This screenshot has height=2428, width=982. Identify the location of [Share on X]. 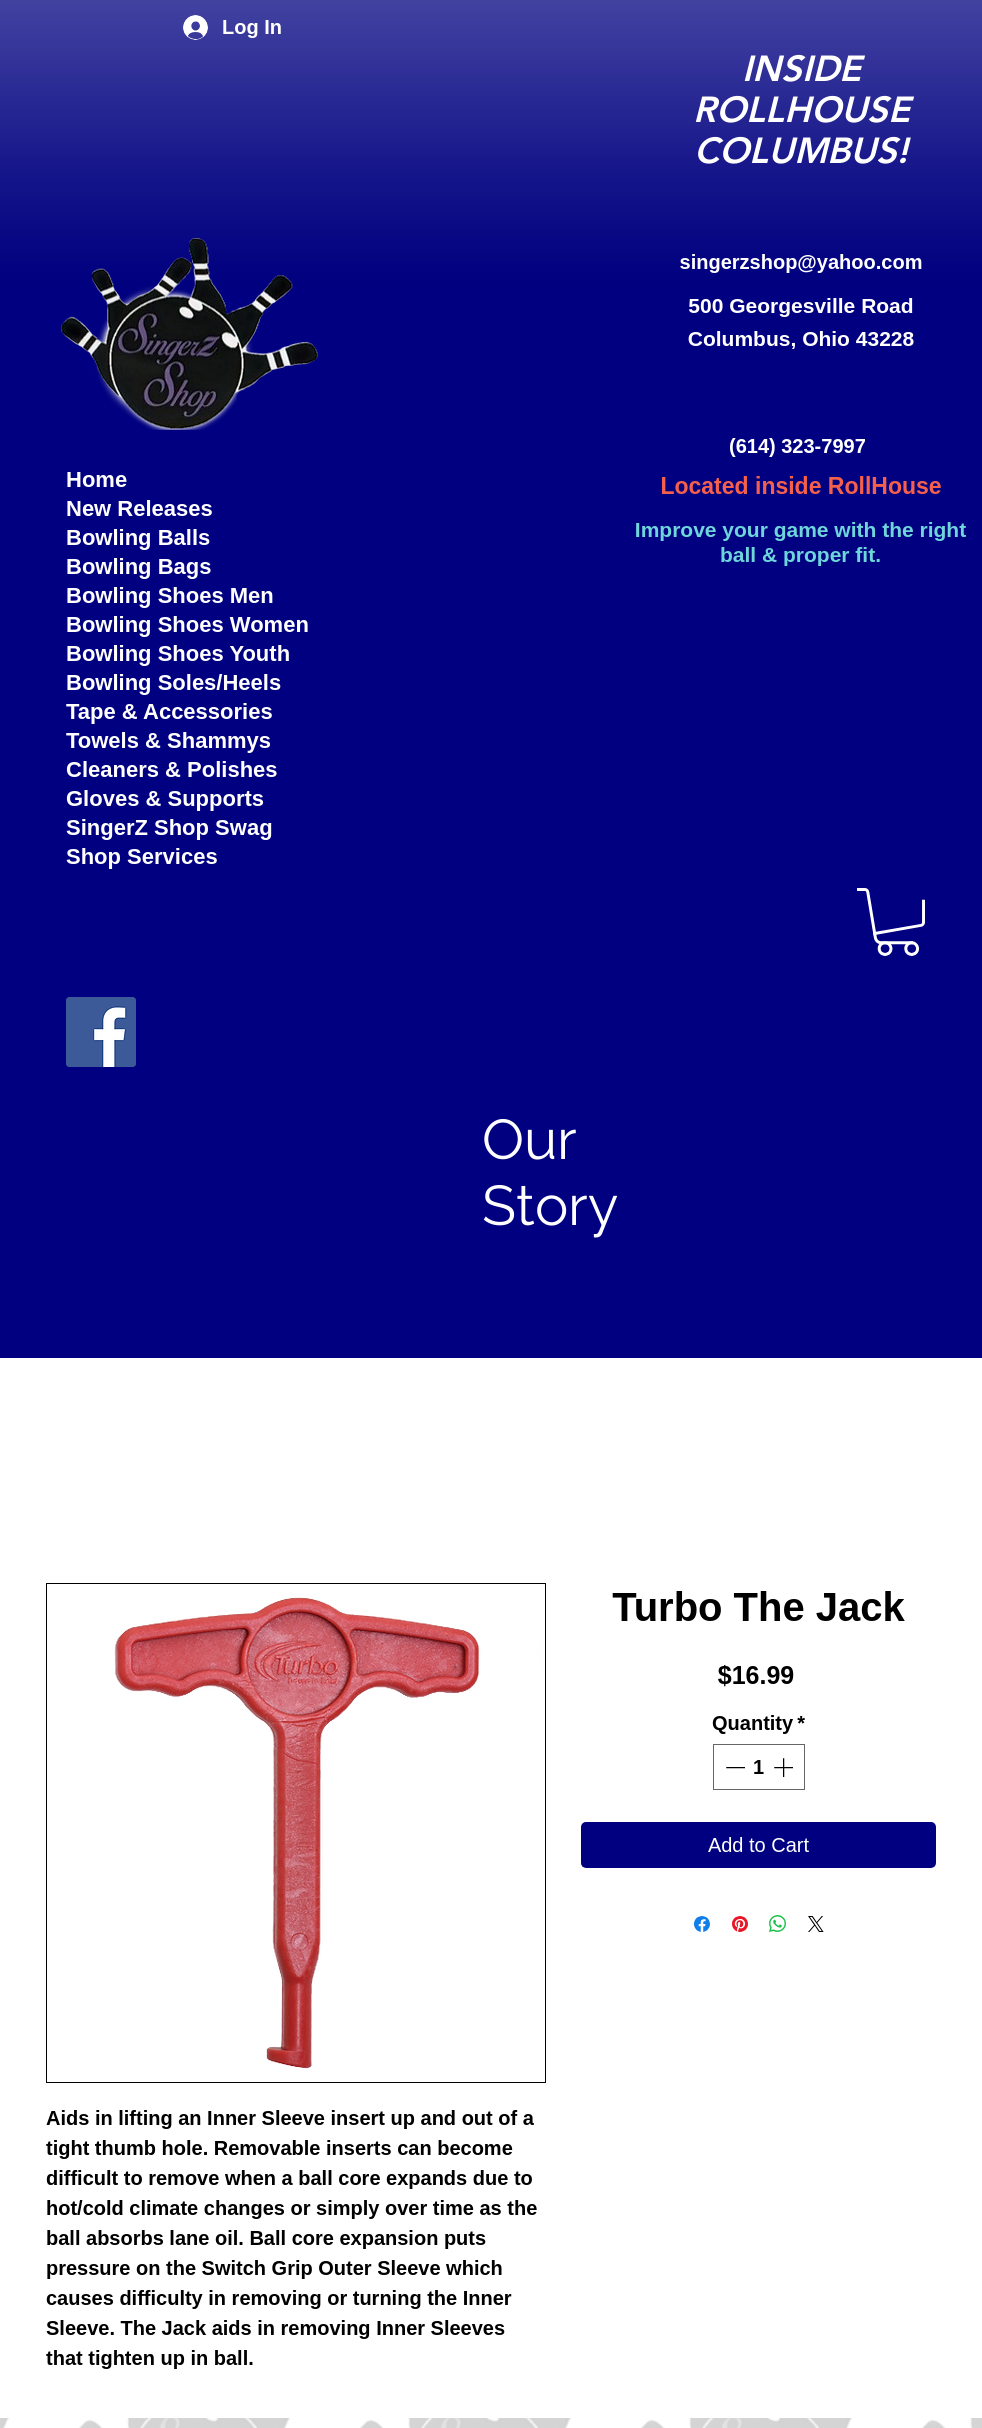
(816, 1924).